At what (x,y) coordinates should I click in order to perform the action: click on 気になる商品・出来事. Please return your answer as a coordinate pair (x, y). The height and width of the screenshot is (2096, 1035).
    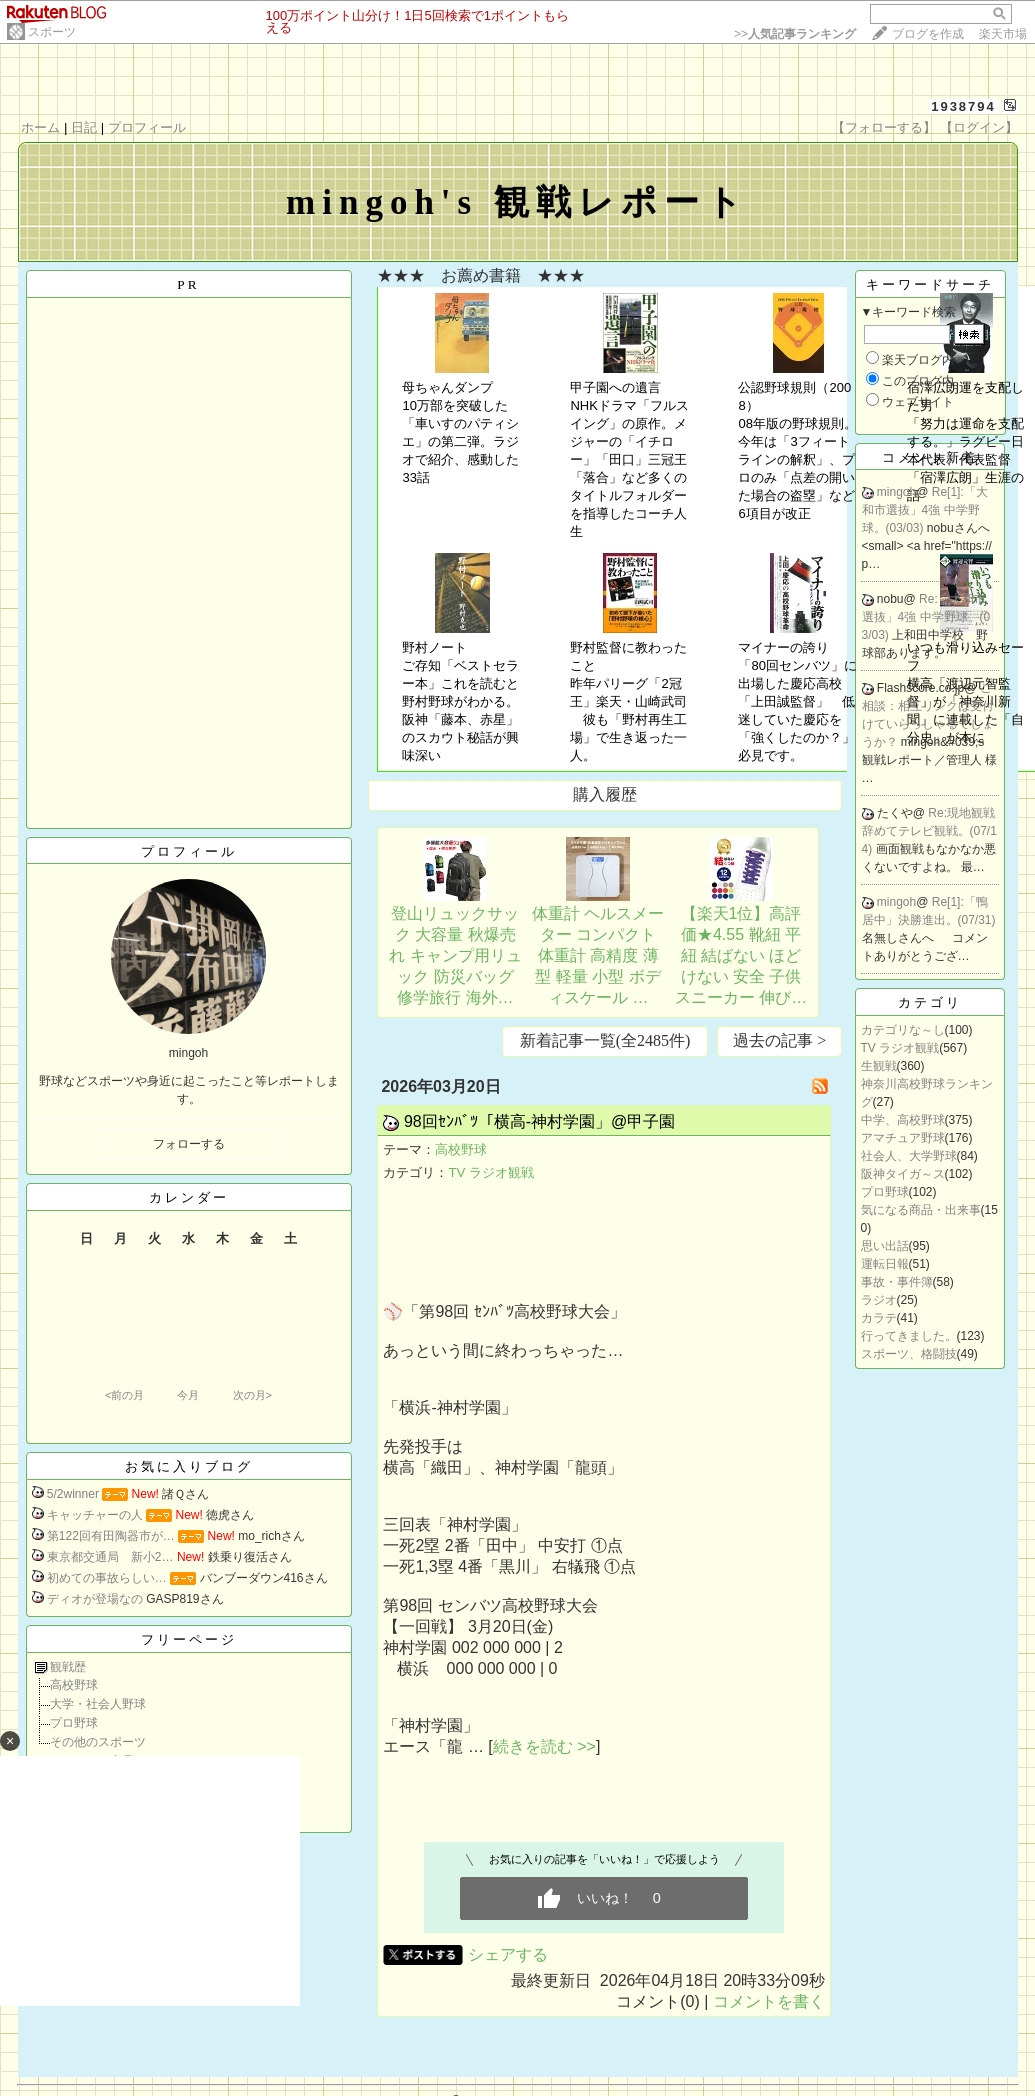
    Looking at the image, I should click on (921, 1210).